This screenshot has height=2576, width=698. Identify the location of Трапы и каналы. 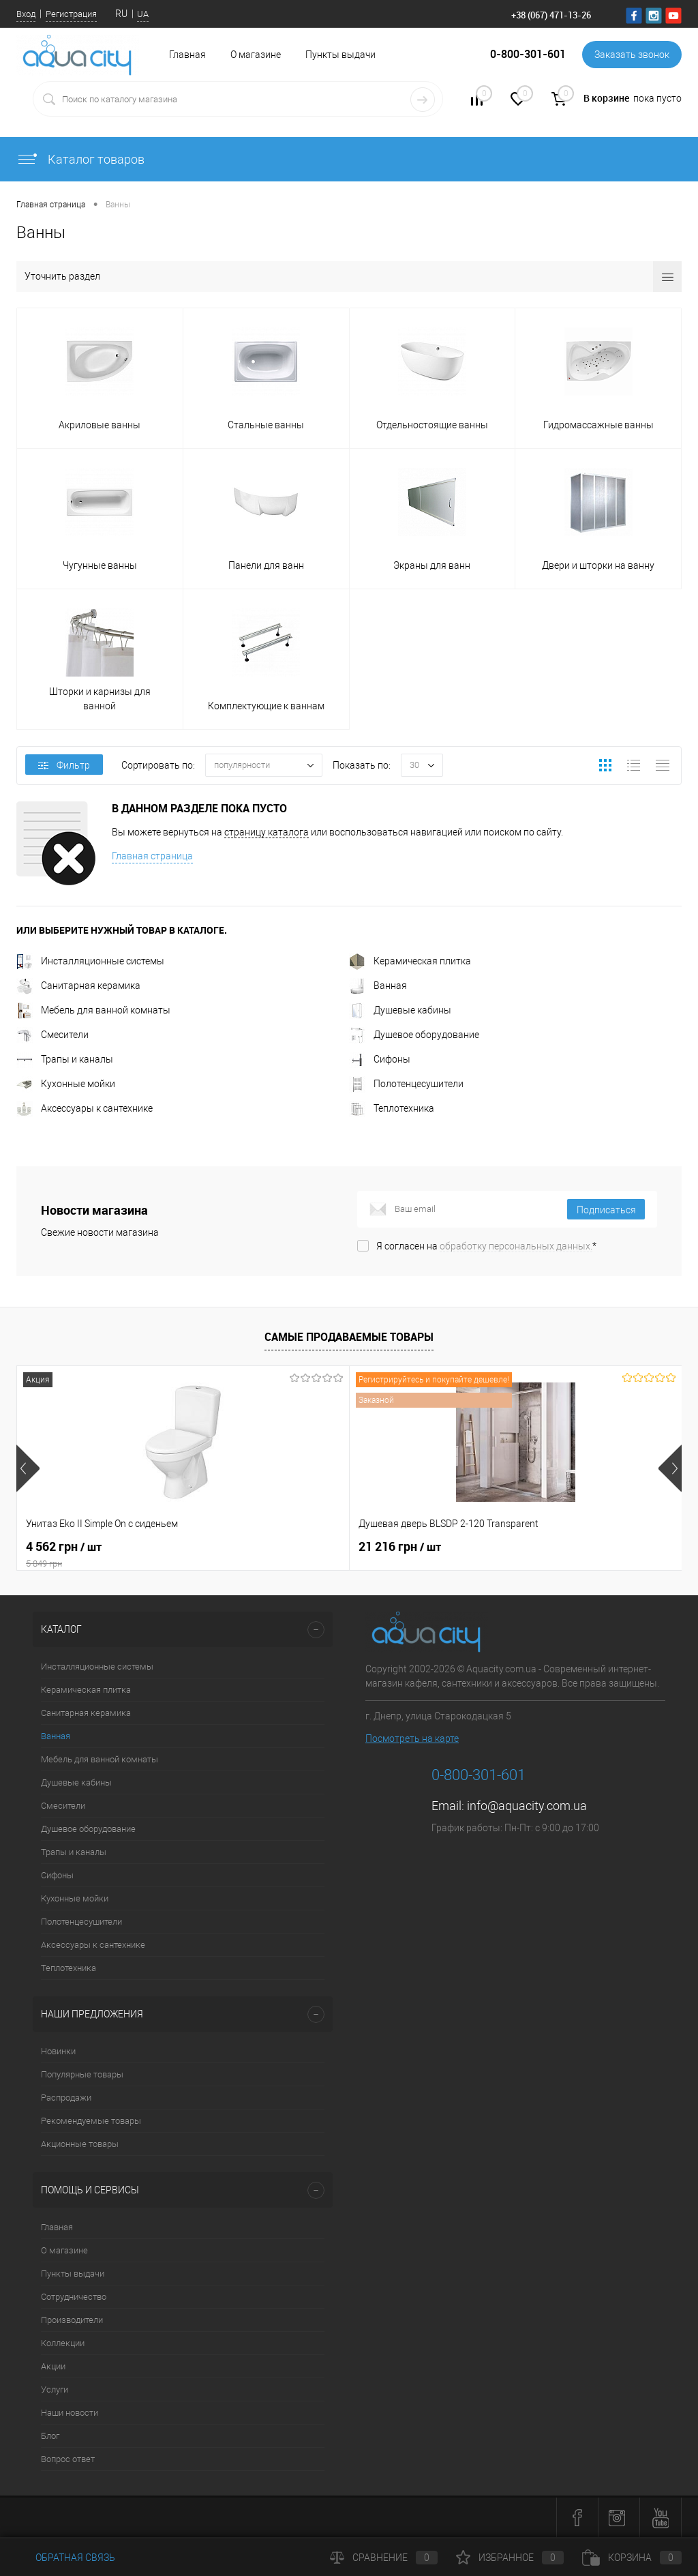
(64, 1059).